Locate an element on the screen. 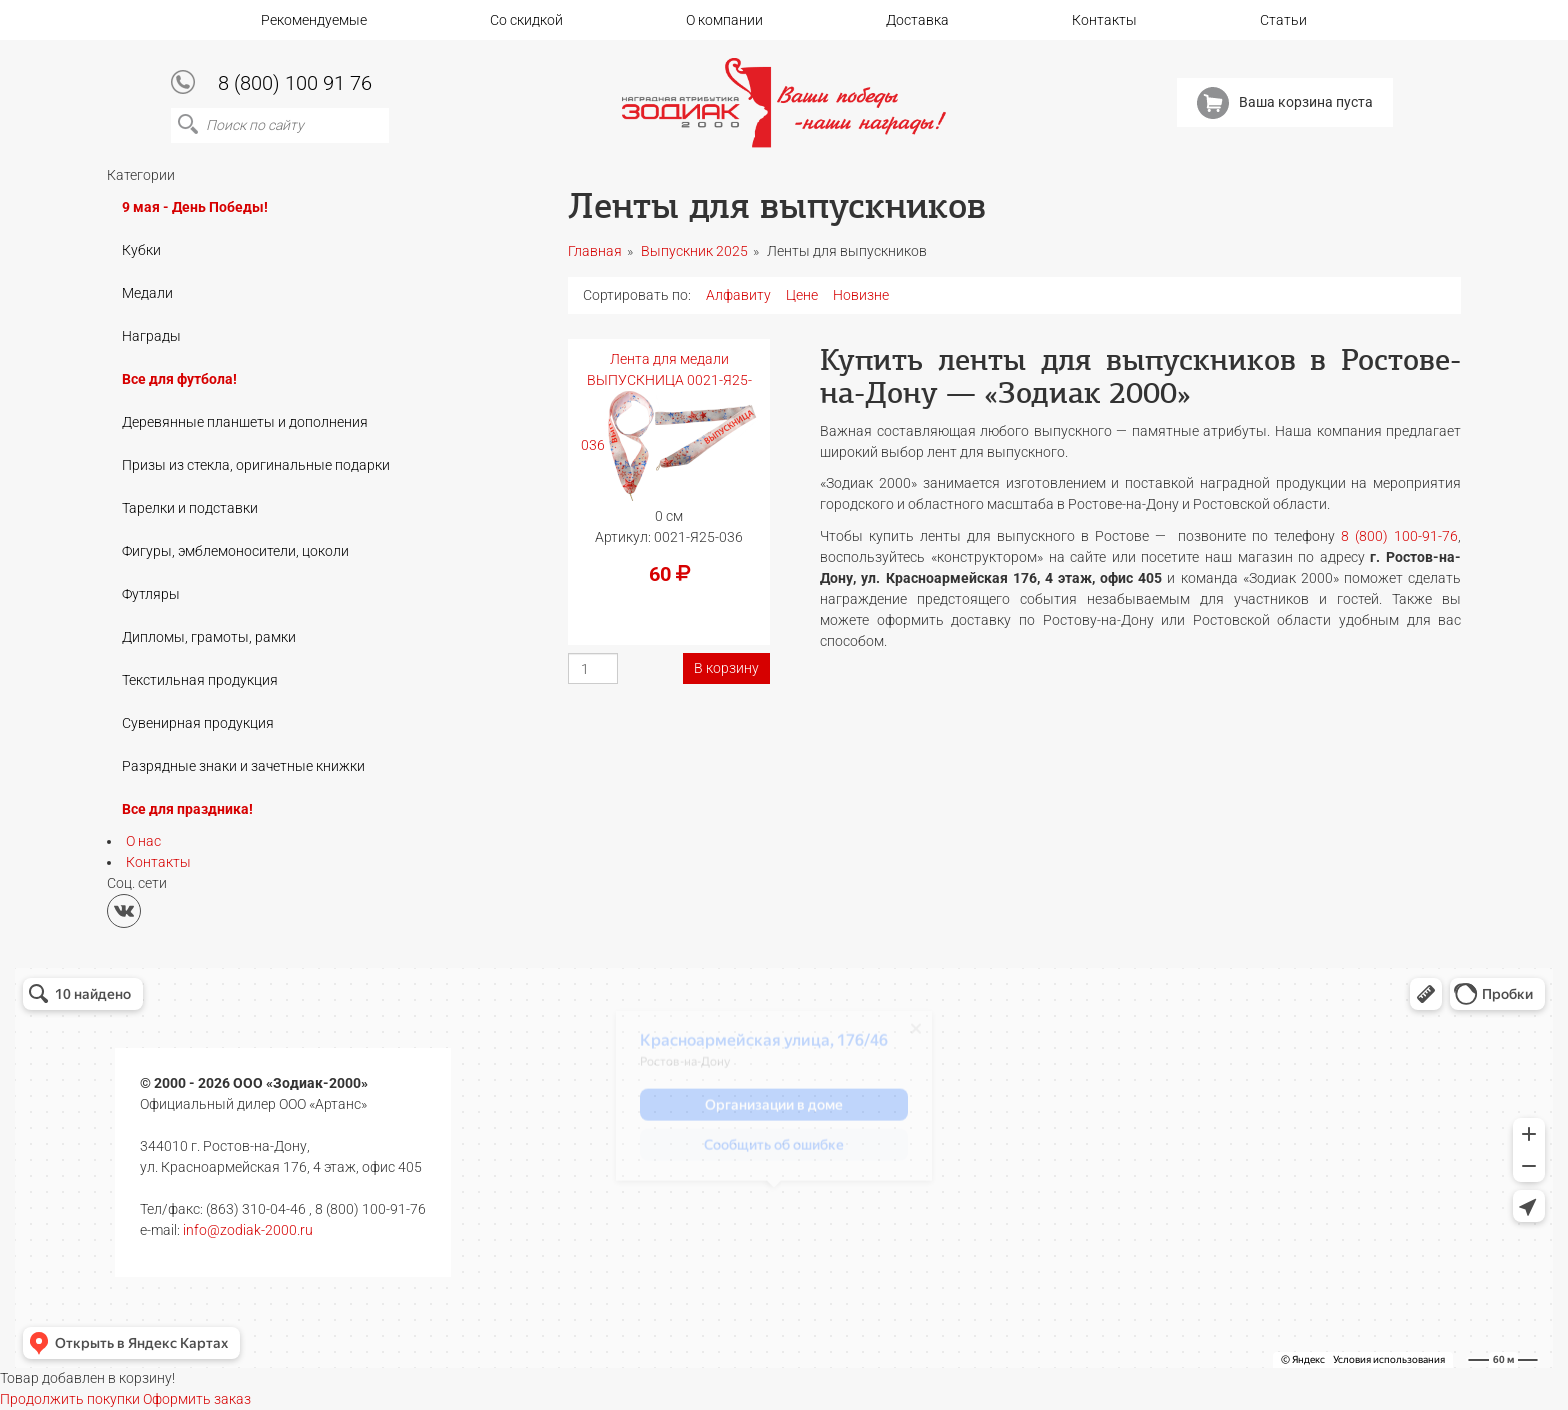  О нас is located at coordinates (143, 841).